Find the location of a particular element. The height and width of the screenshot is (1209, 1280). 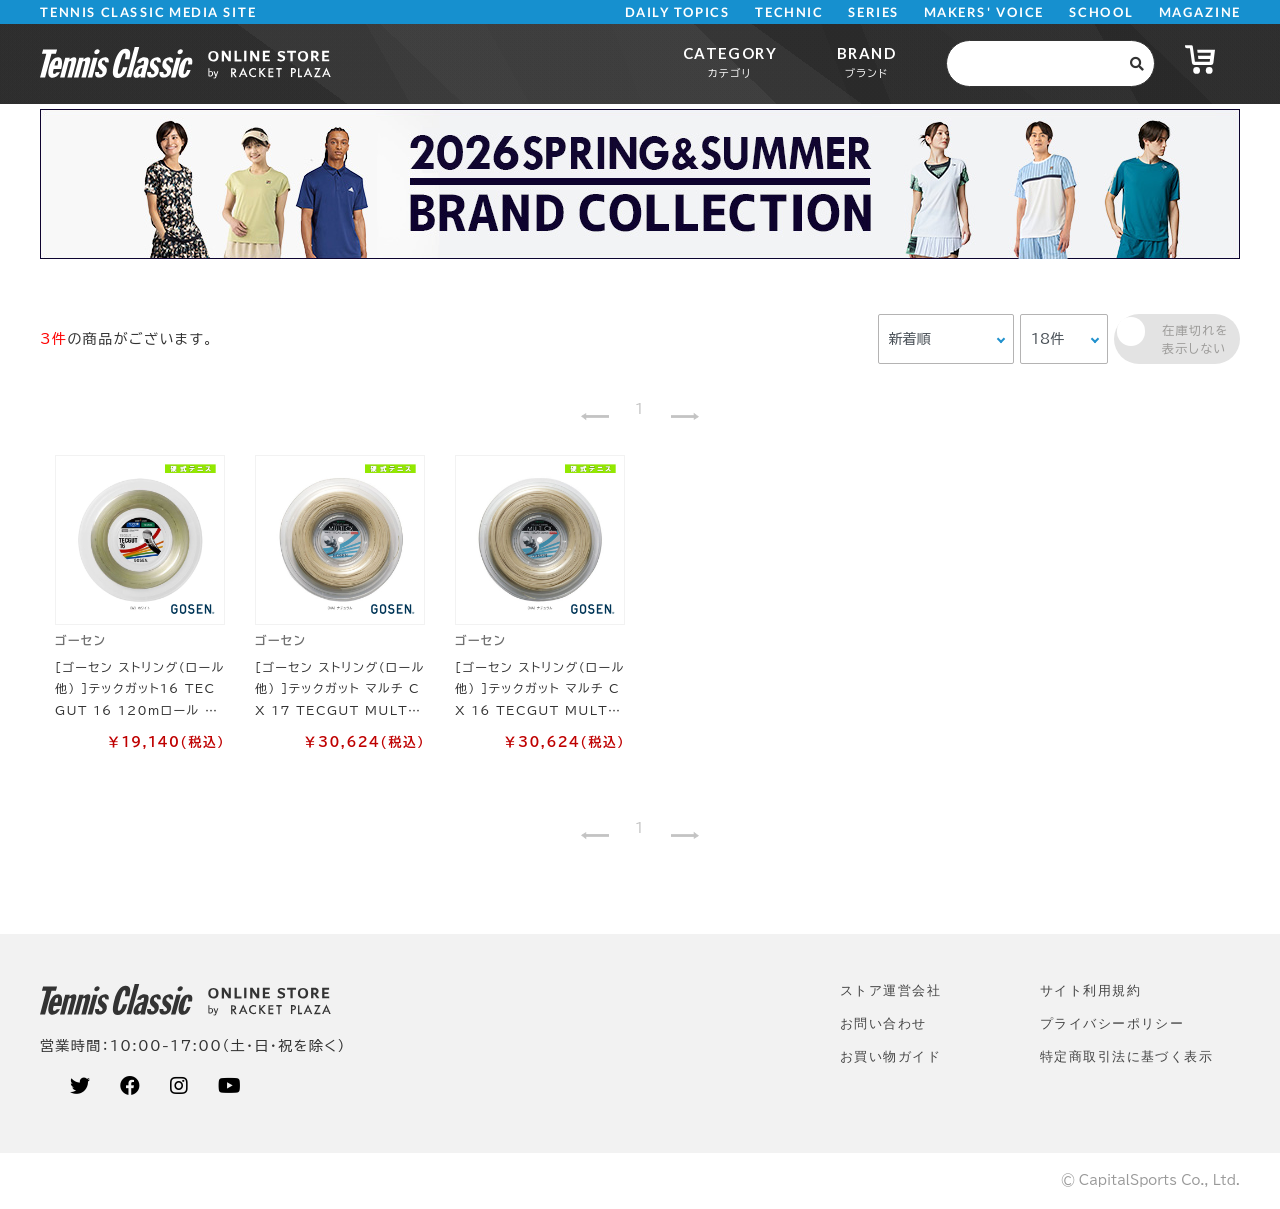

BRAND is located at coordinates (866, 61).